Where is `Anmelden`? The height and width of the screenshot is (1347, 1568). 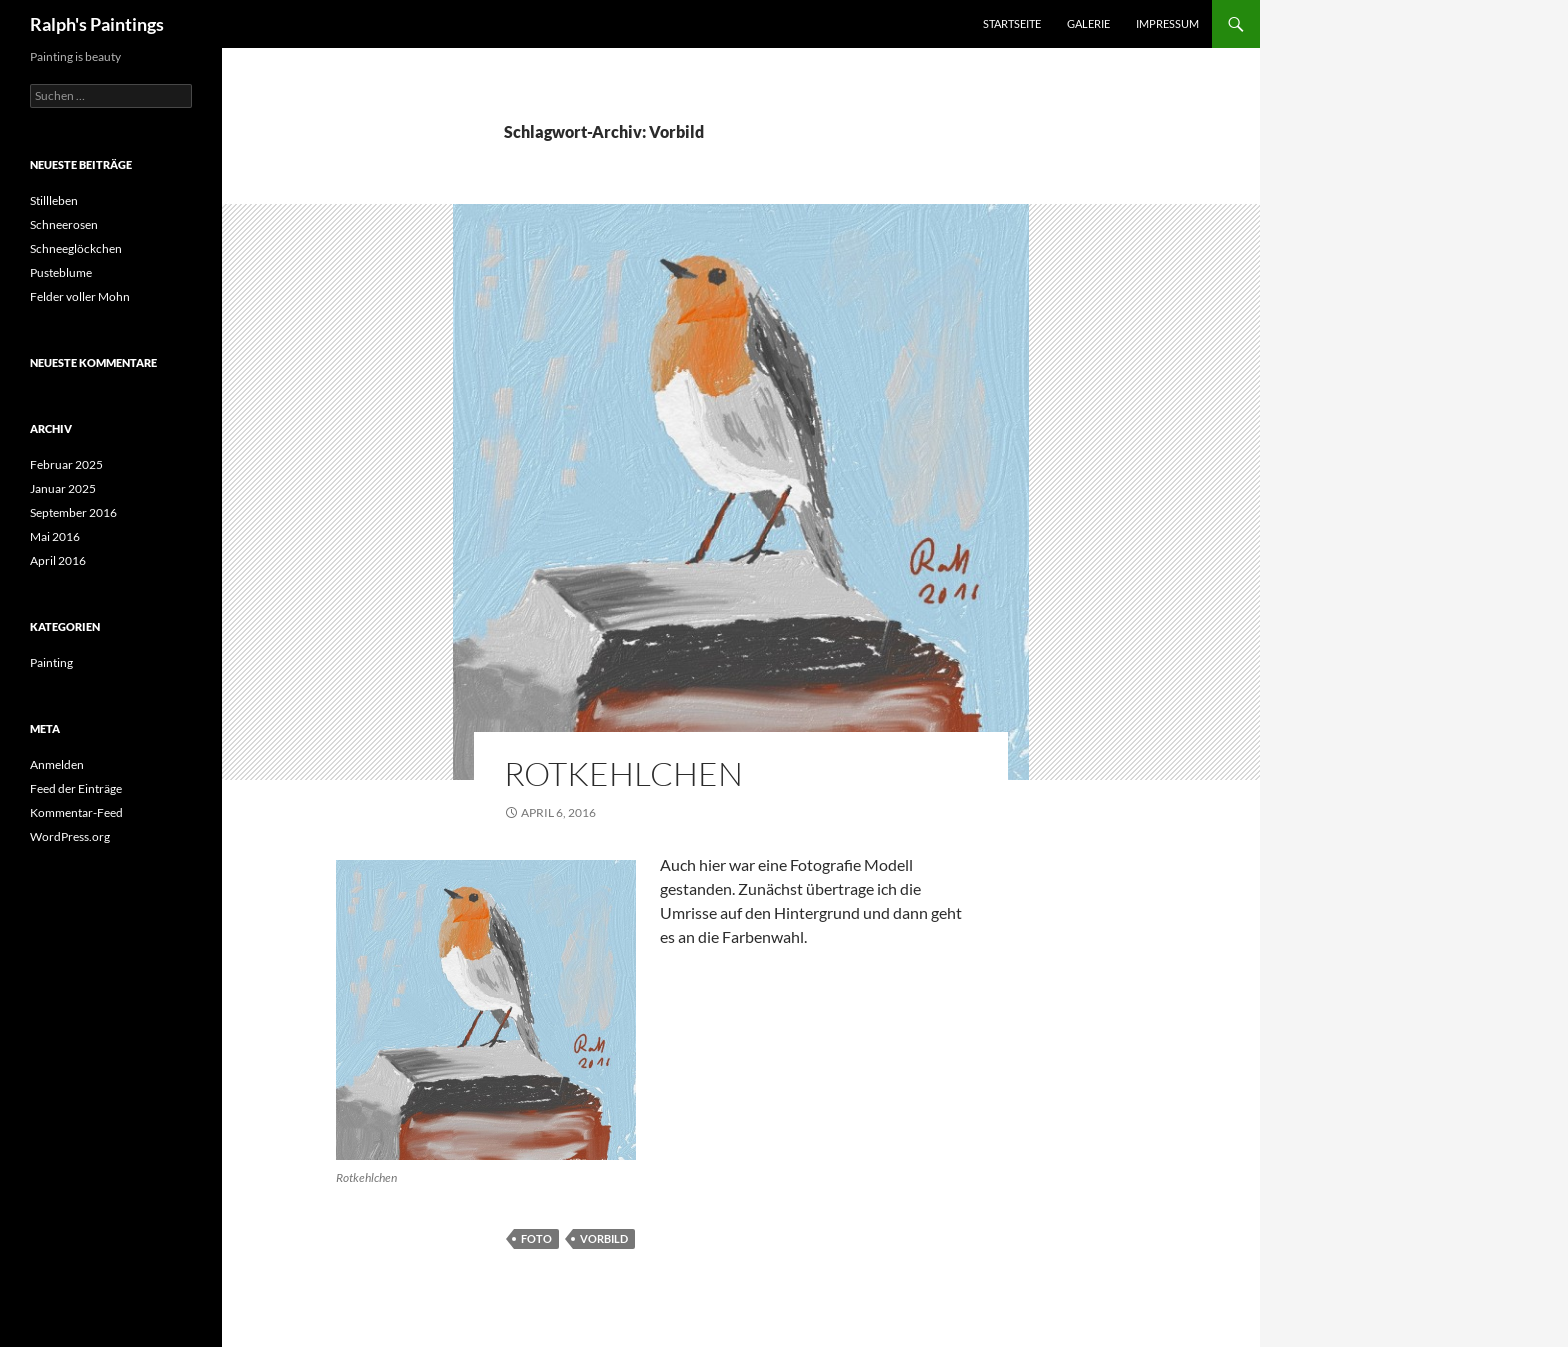
Anmelden is located at coordinates (57, 764).